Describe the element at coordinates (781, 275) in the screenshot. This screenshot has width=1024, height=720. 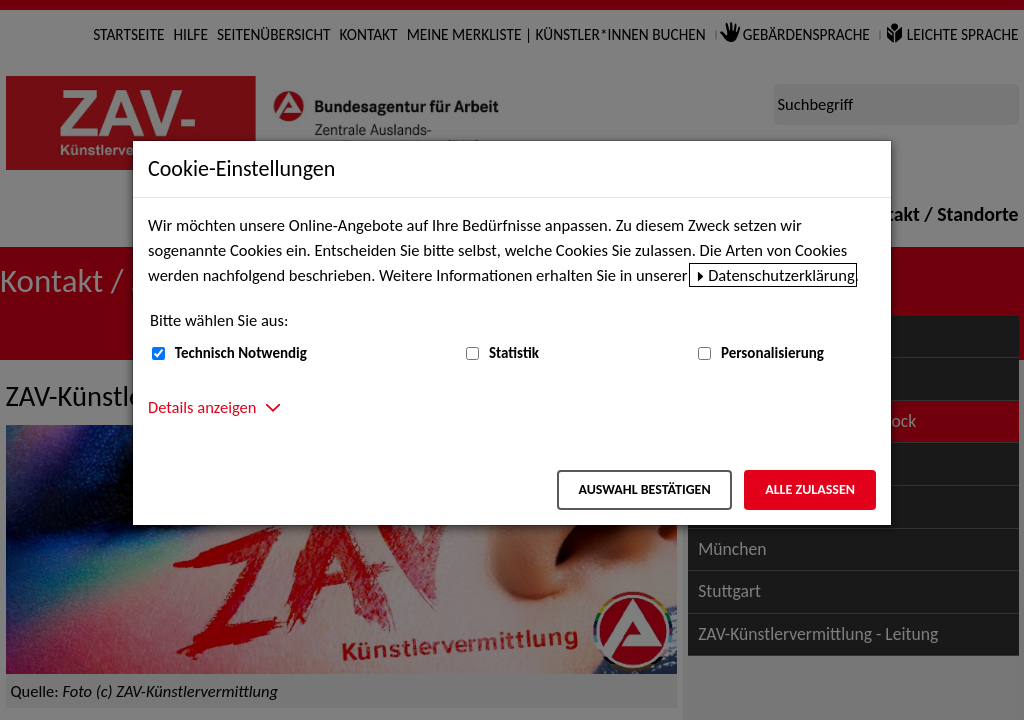
I see `Datenschutzerklärung` at that location.